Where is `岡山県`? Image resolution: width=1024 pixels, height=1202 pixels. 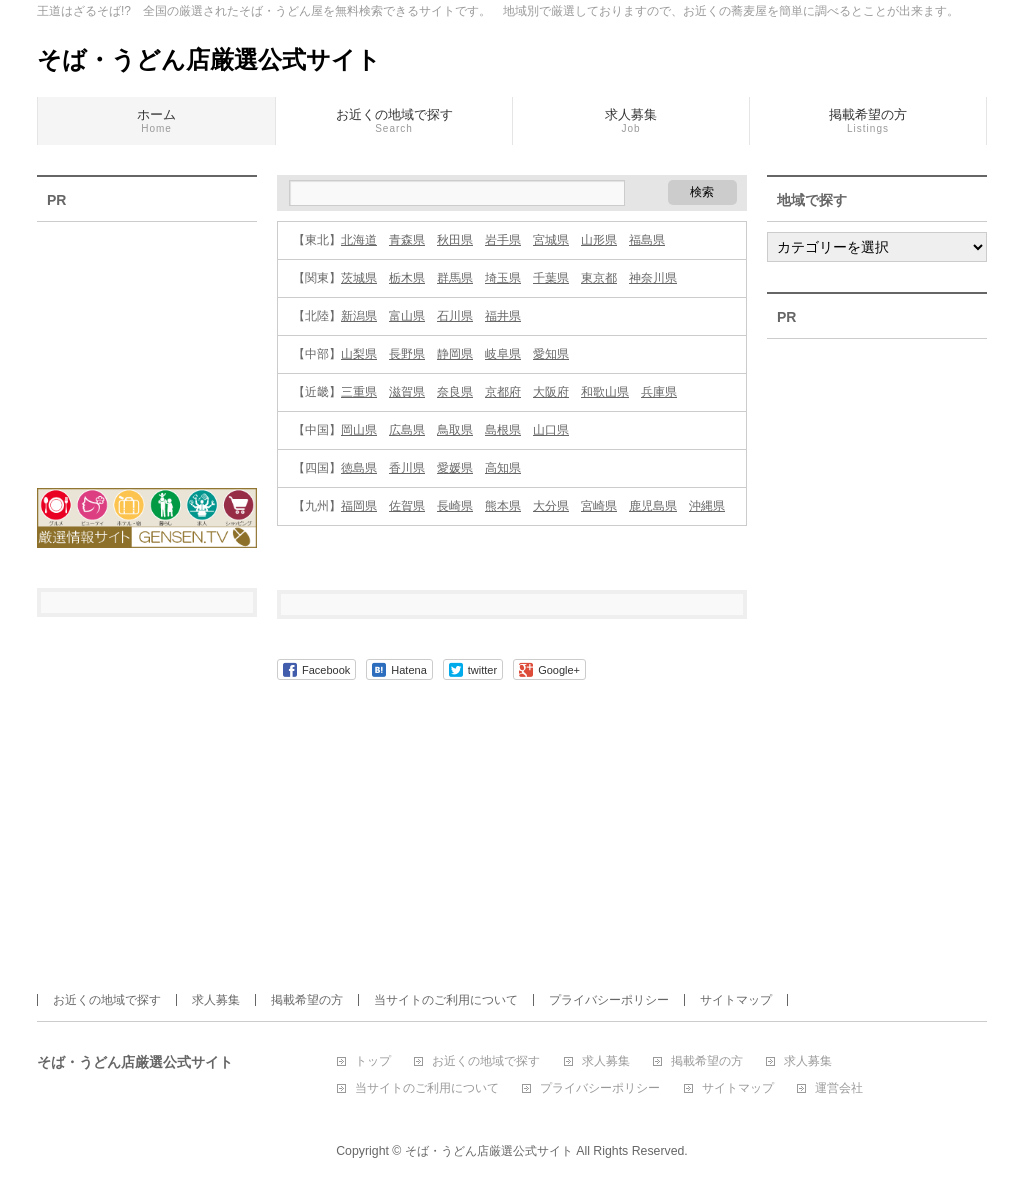 岡山県 is located at coordinates (359, 430).